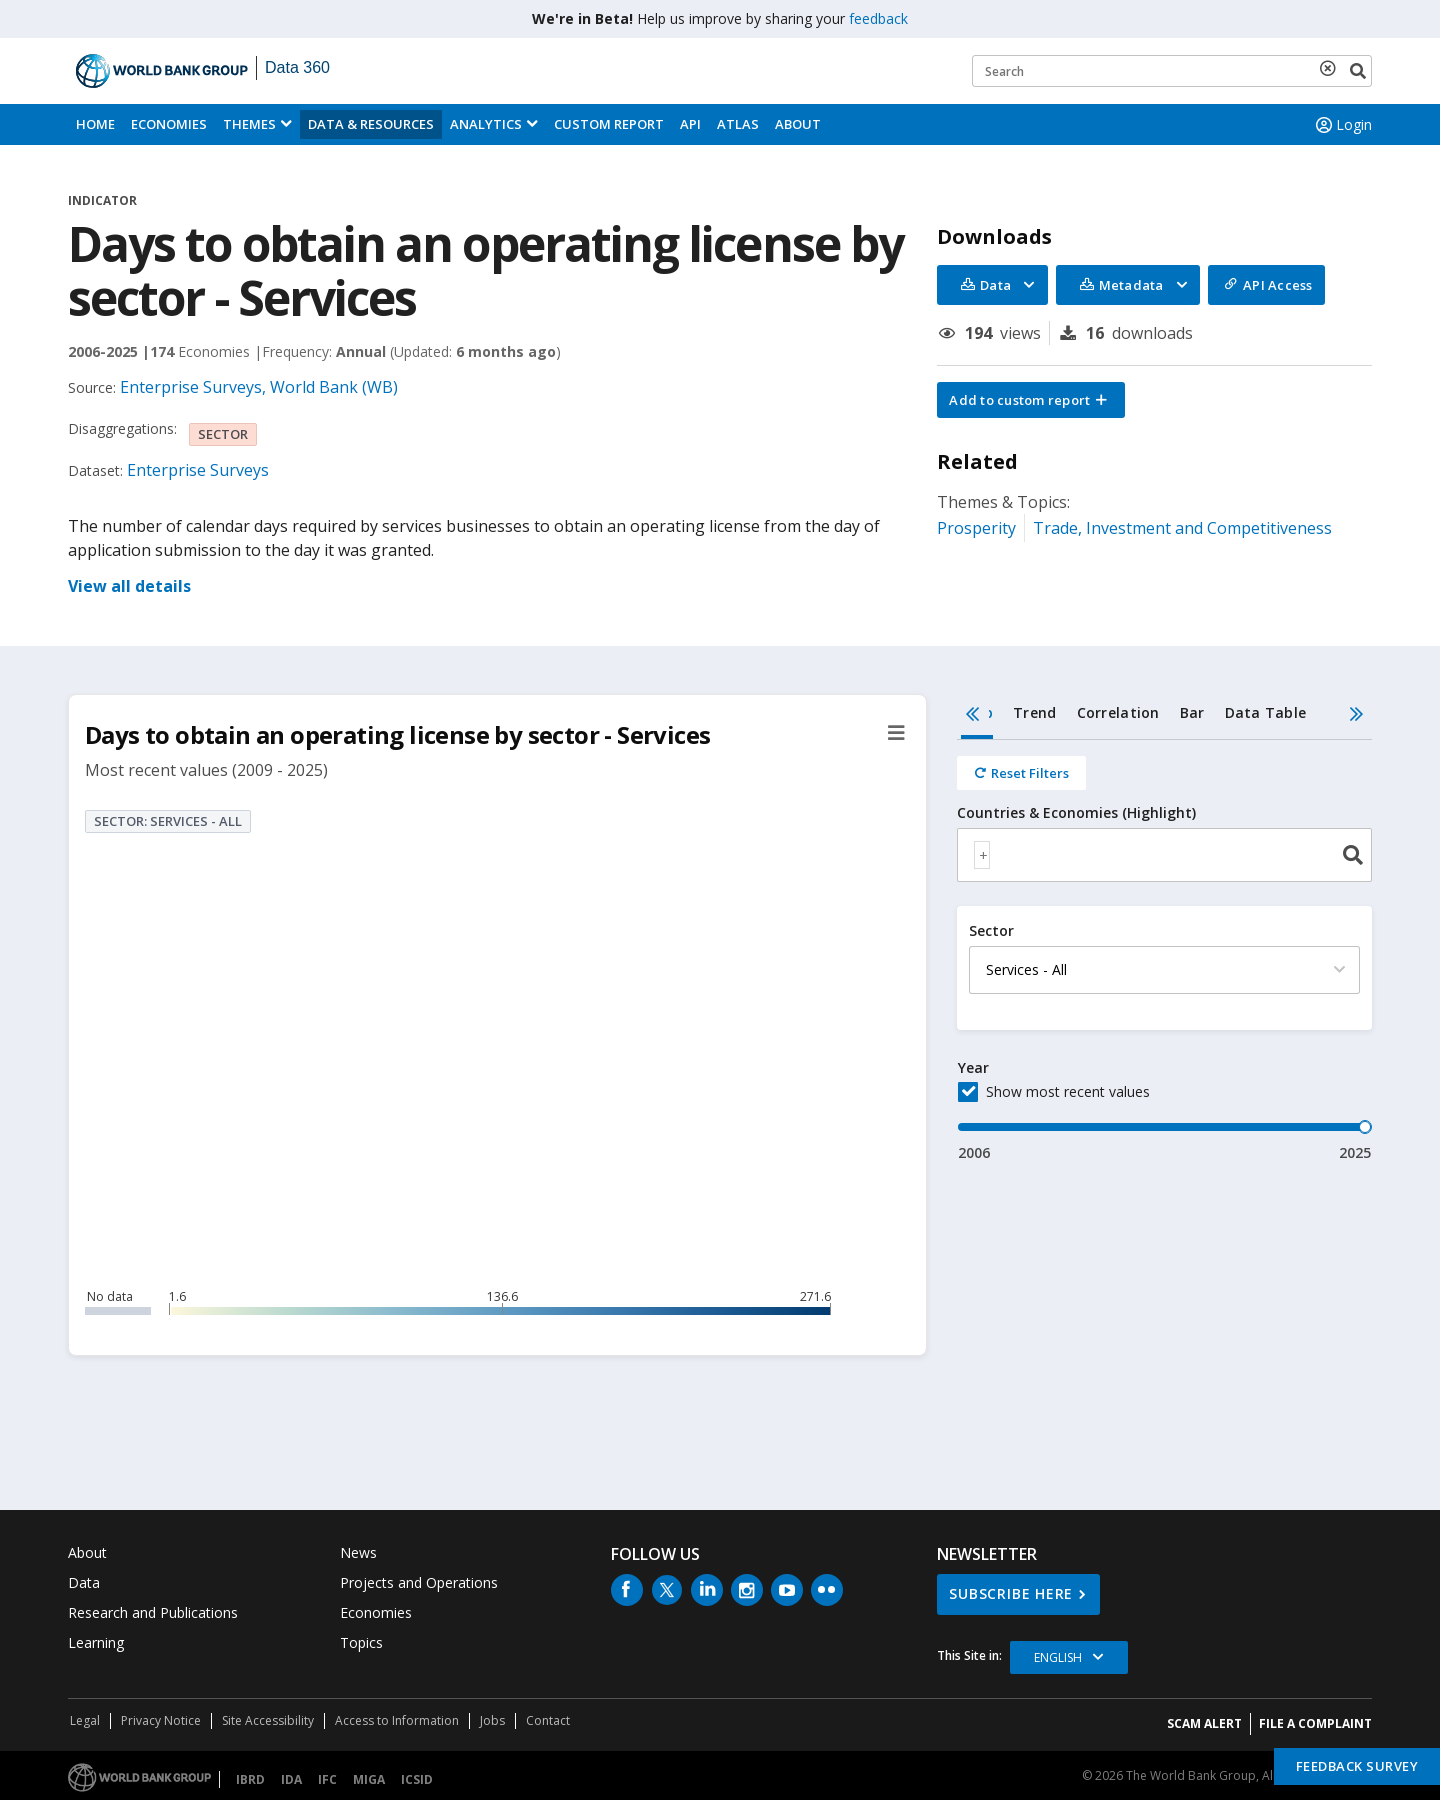 The image size is (1440, 1800). Describe the element at coordinates (609, 124) in the screenshot. I see `Custom Report` at that location.